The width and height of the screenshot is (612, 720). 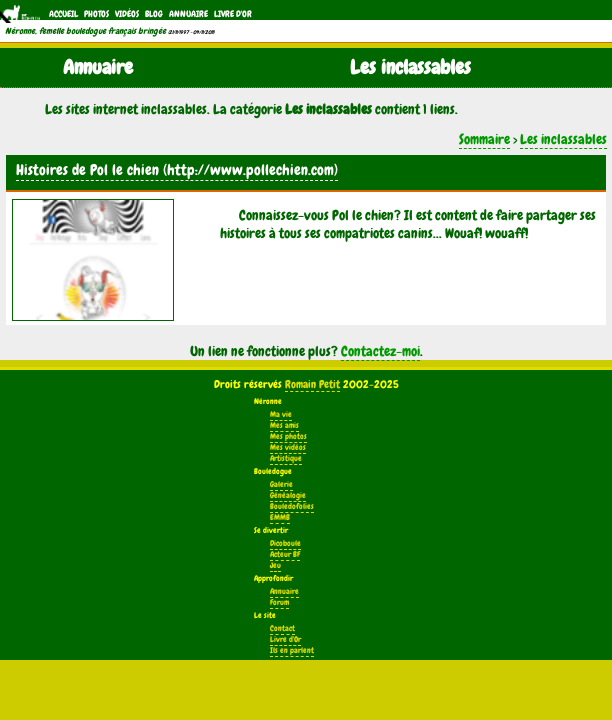 I want to click on Néronne, femelle bouledogue français bringée, so click(x=85, y=31).